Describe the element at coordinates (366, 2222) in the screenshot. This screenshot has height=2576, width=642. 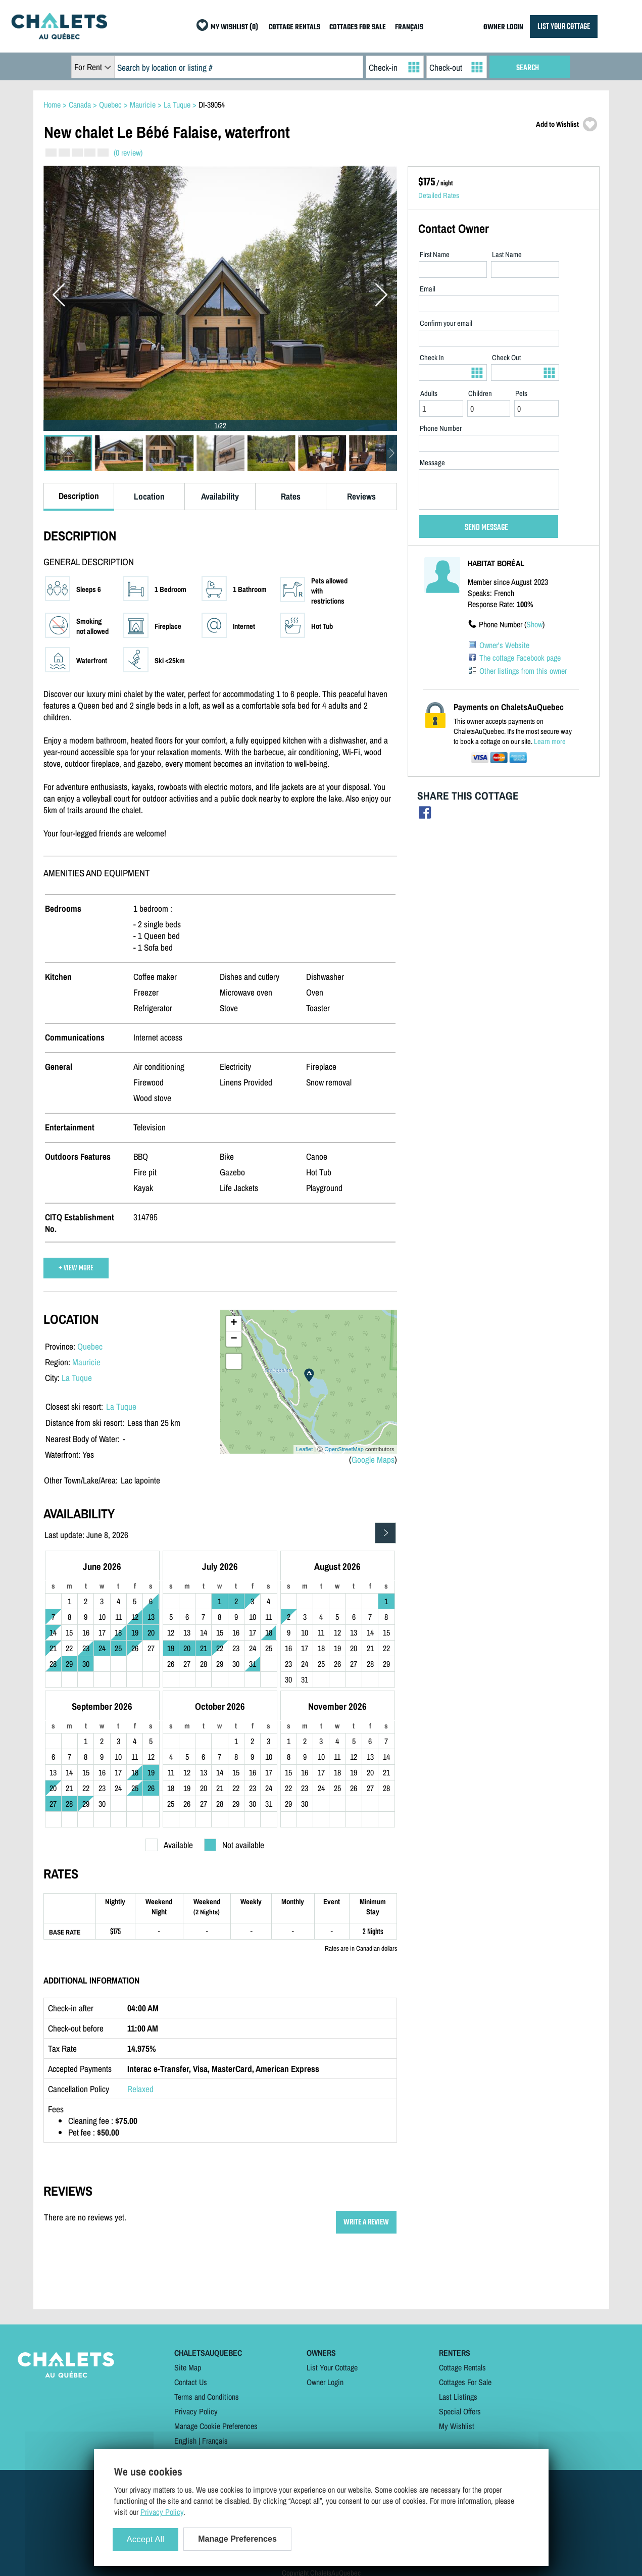
I see `WRITE A REVIEW` at that location.